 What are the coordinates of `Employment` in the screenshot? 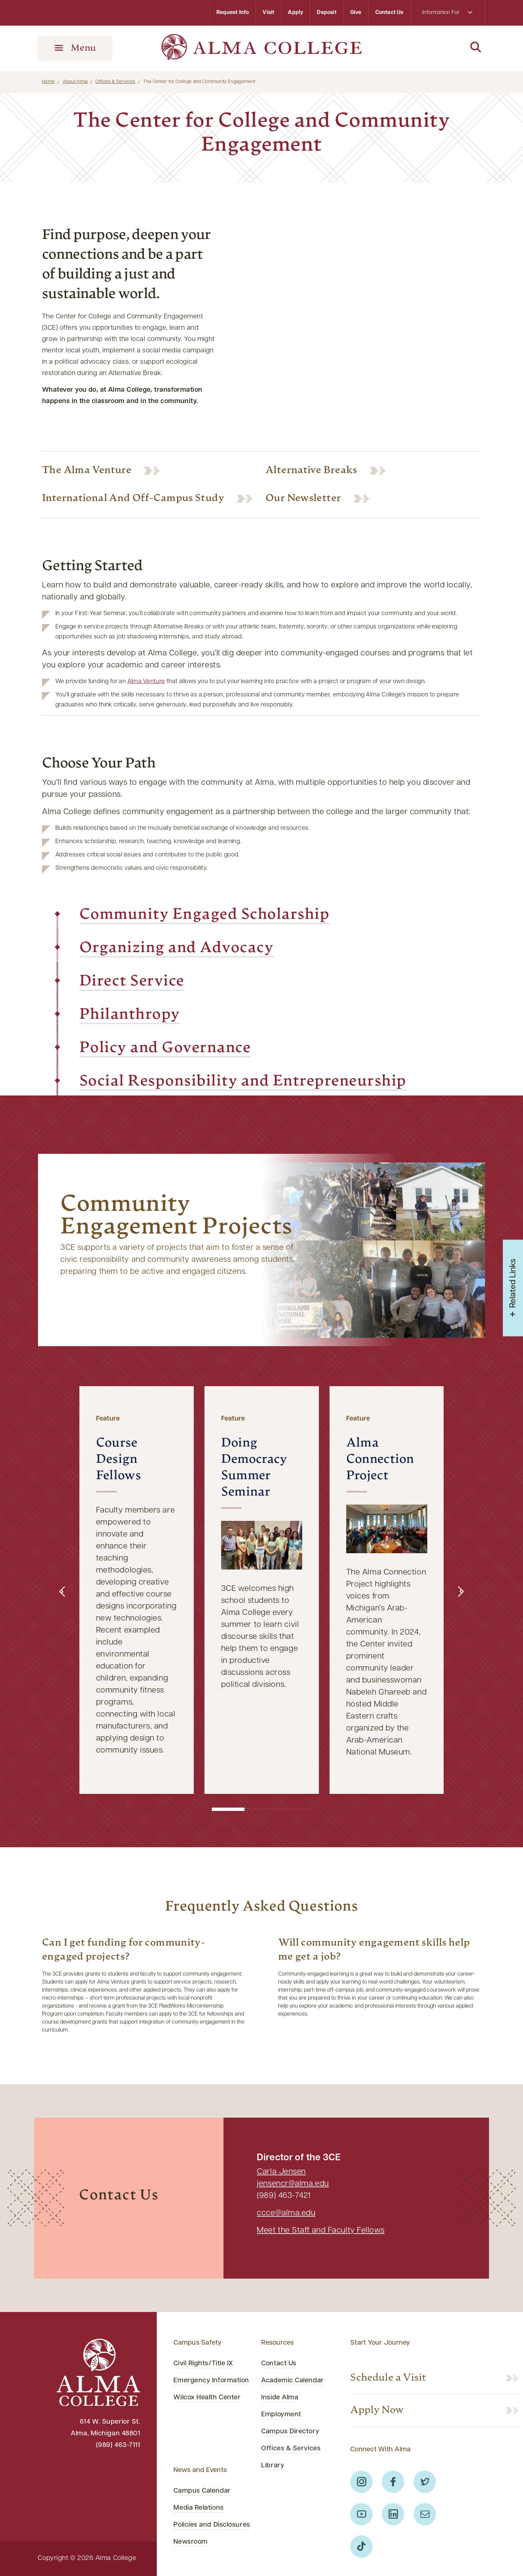 It's located at (281, 2414).